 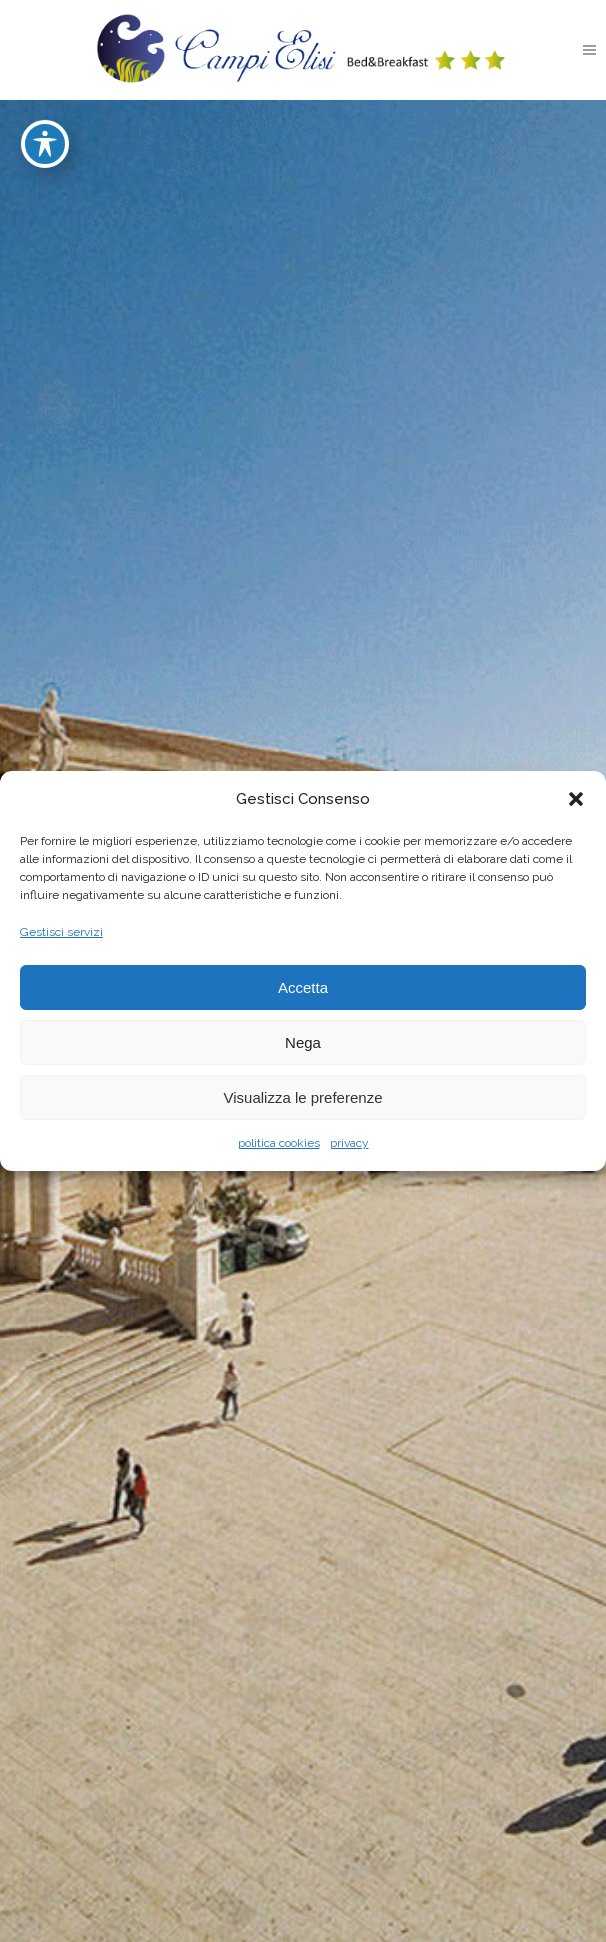 What do you see at coordinates (303, 1042) in the screenshot?
I see `Nega` at bounding box center [303, 1042].